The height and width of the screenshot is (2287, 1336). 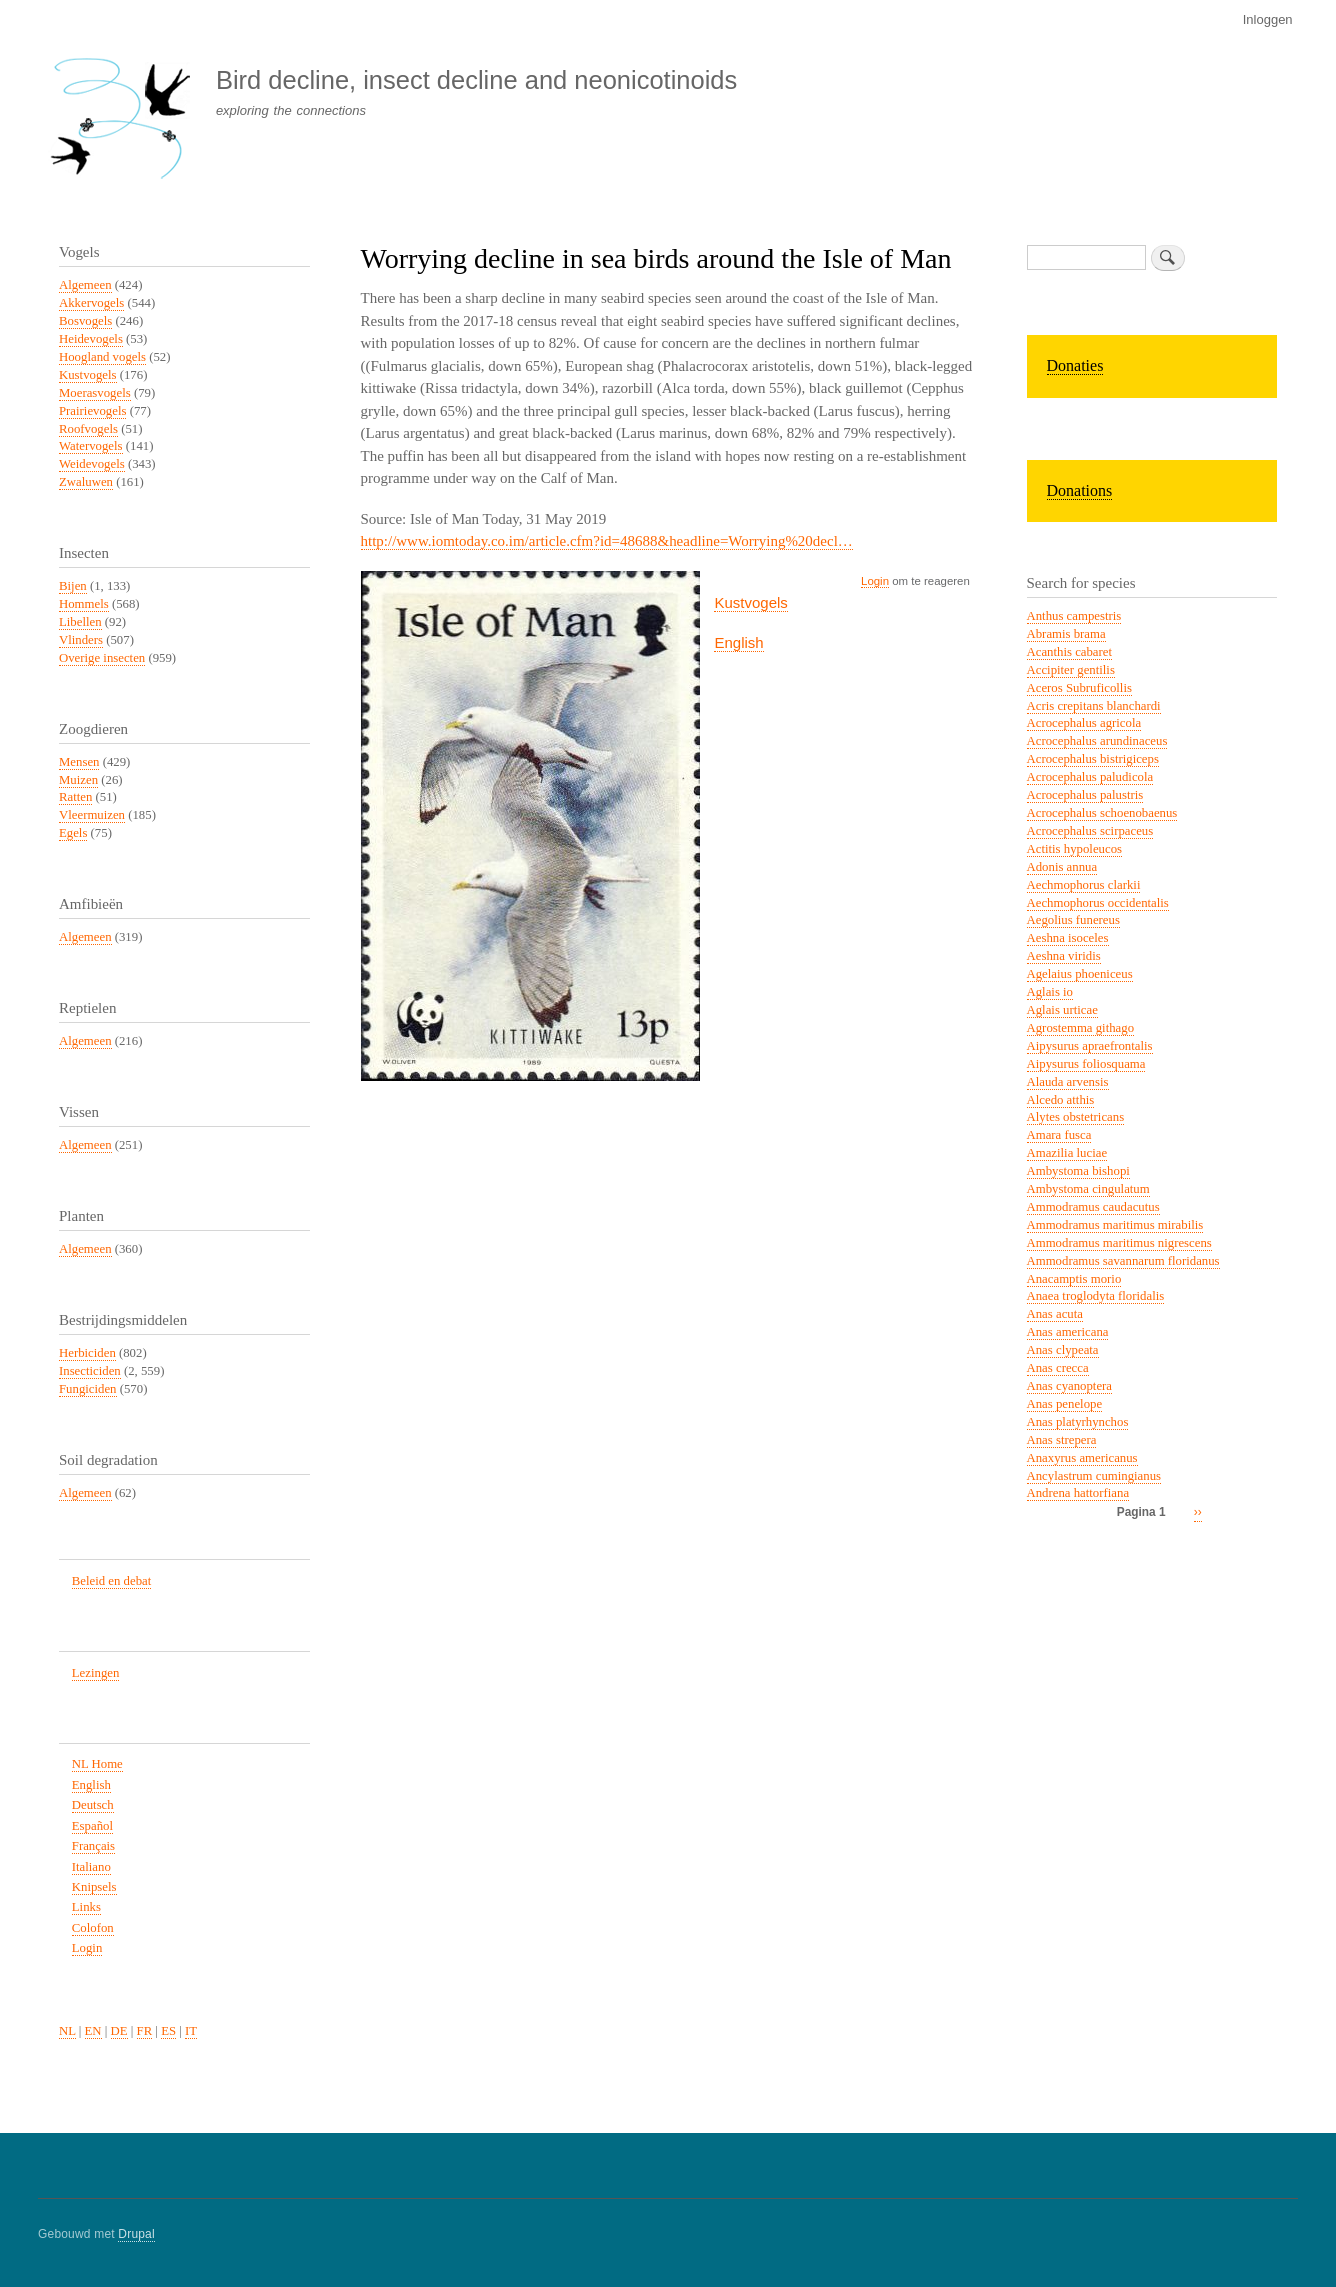 What do you see at coordinates (1080, 490) in the screenshot?
I see `Donations` at bounding box center [1080, 490].